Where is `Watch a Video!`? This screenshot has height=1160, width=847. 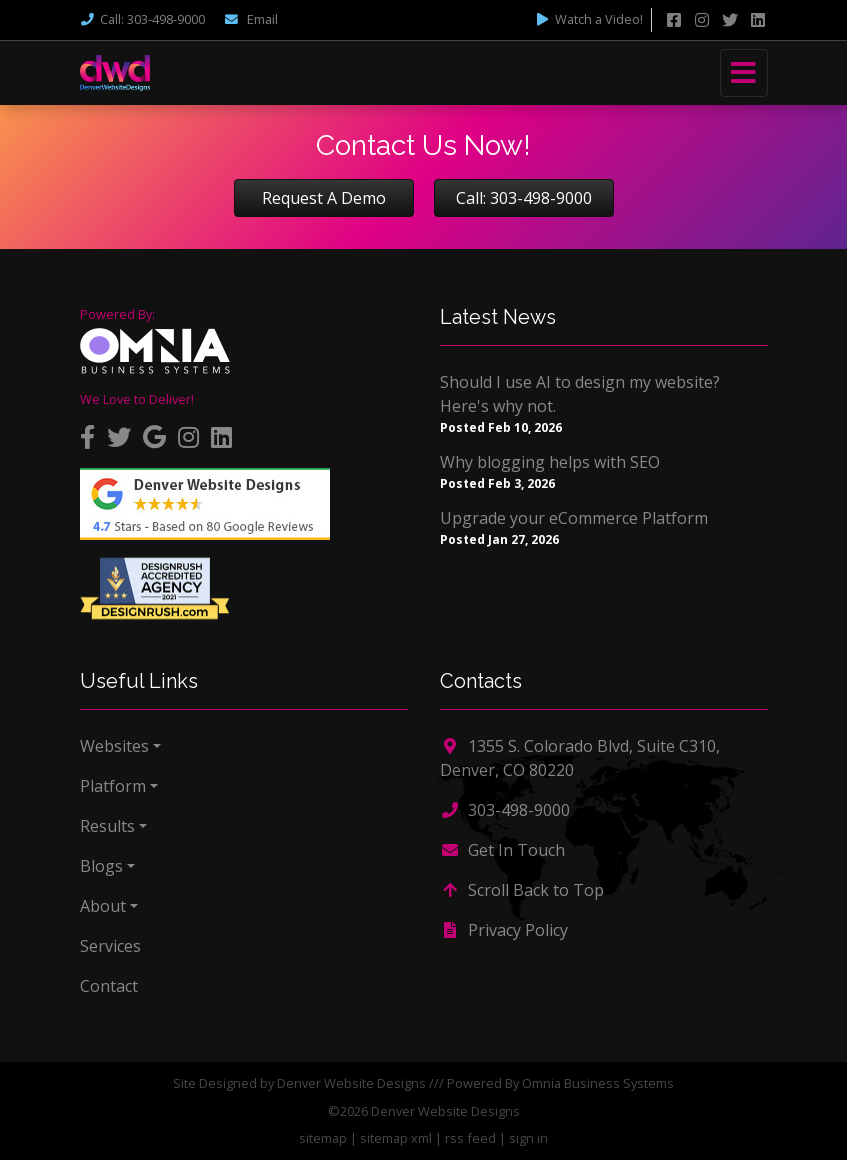 Watch a Video! is located at coordinates (589, 19).